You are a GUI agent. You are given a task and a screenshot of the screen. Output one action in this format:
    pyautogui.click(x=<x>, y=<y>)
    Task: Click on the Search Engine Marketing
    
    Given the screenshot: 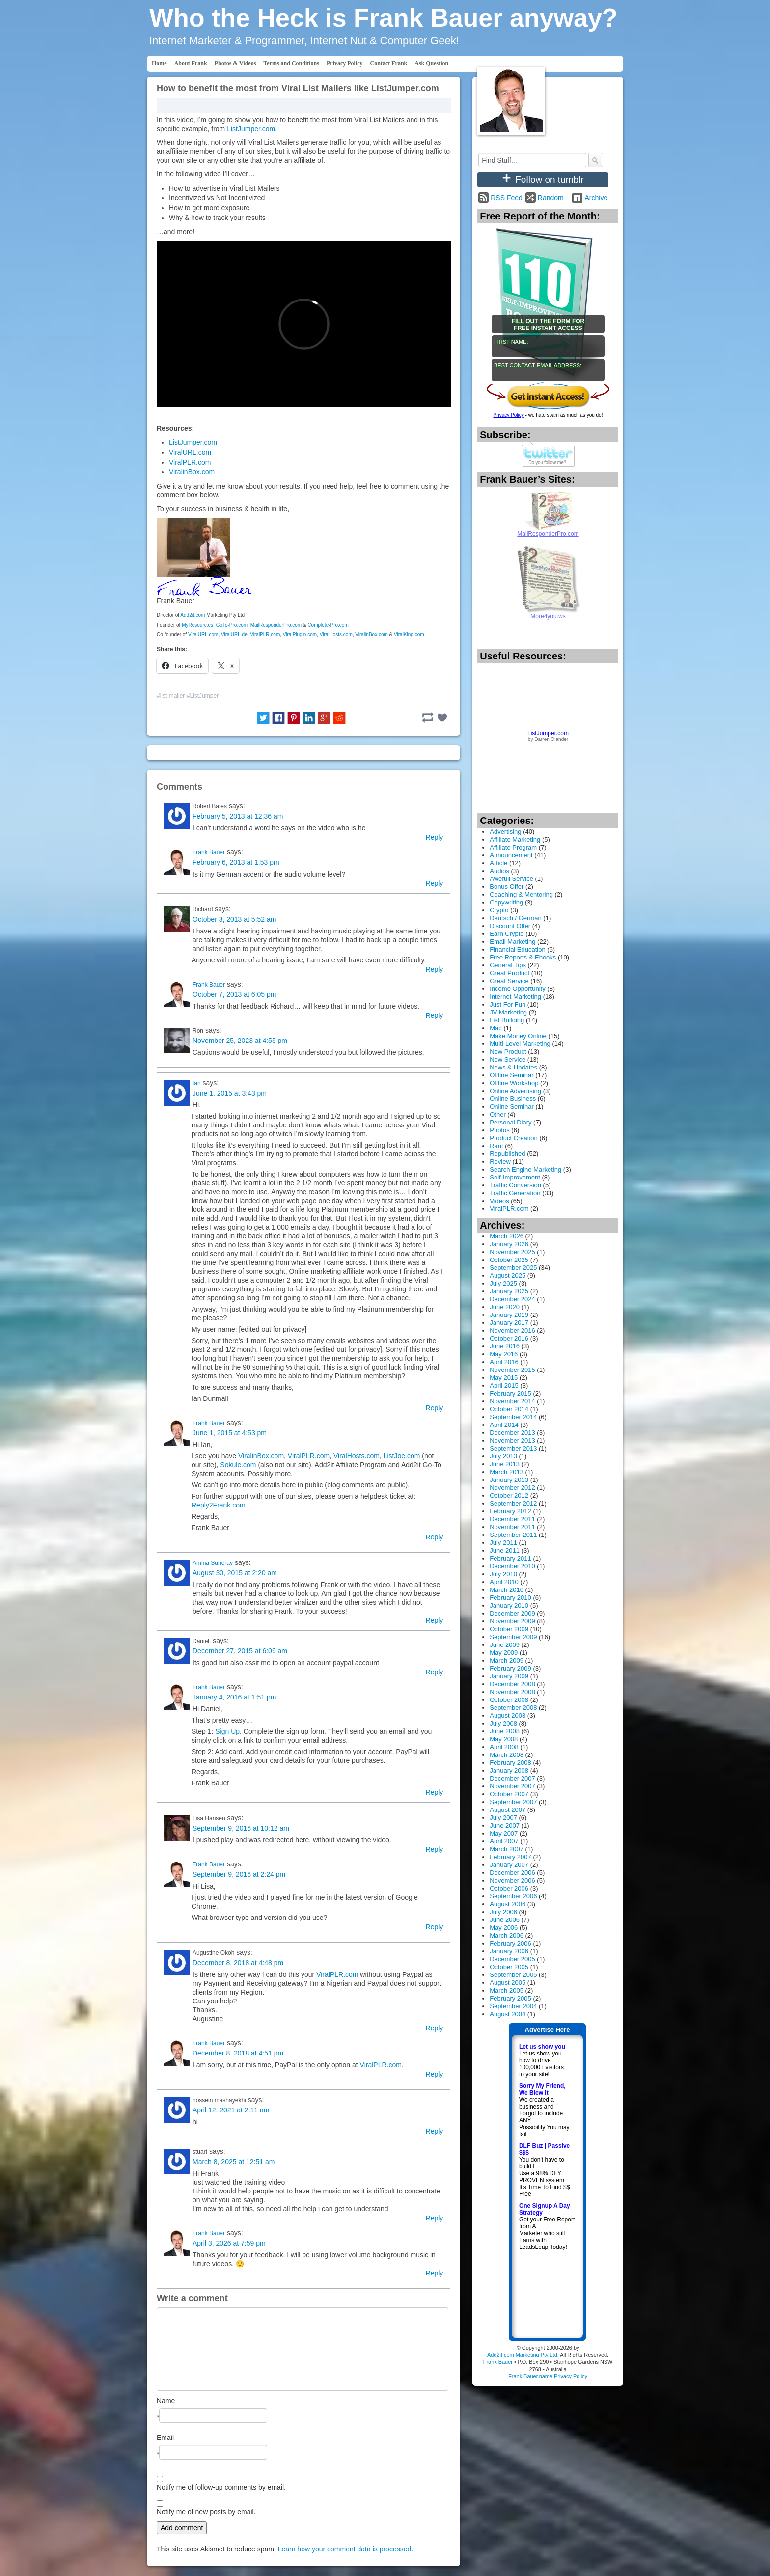 What is the action you would take?
    pyautogui.click(x=525, y=1169)
    